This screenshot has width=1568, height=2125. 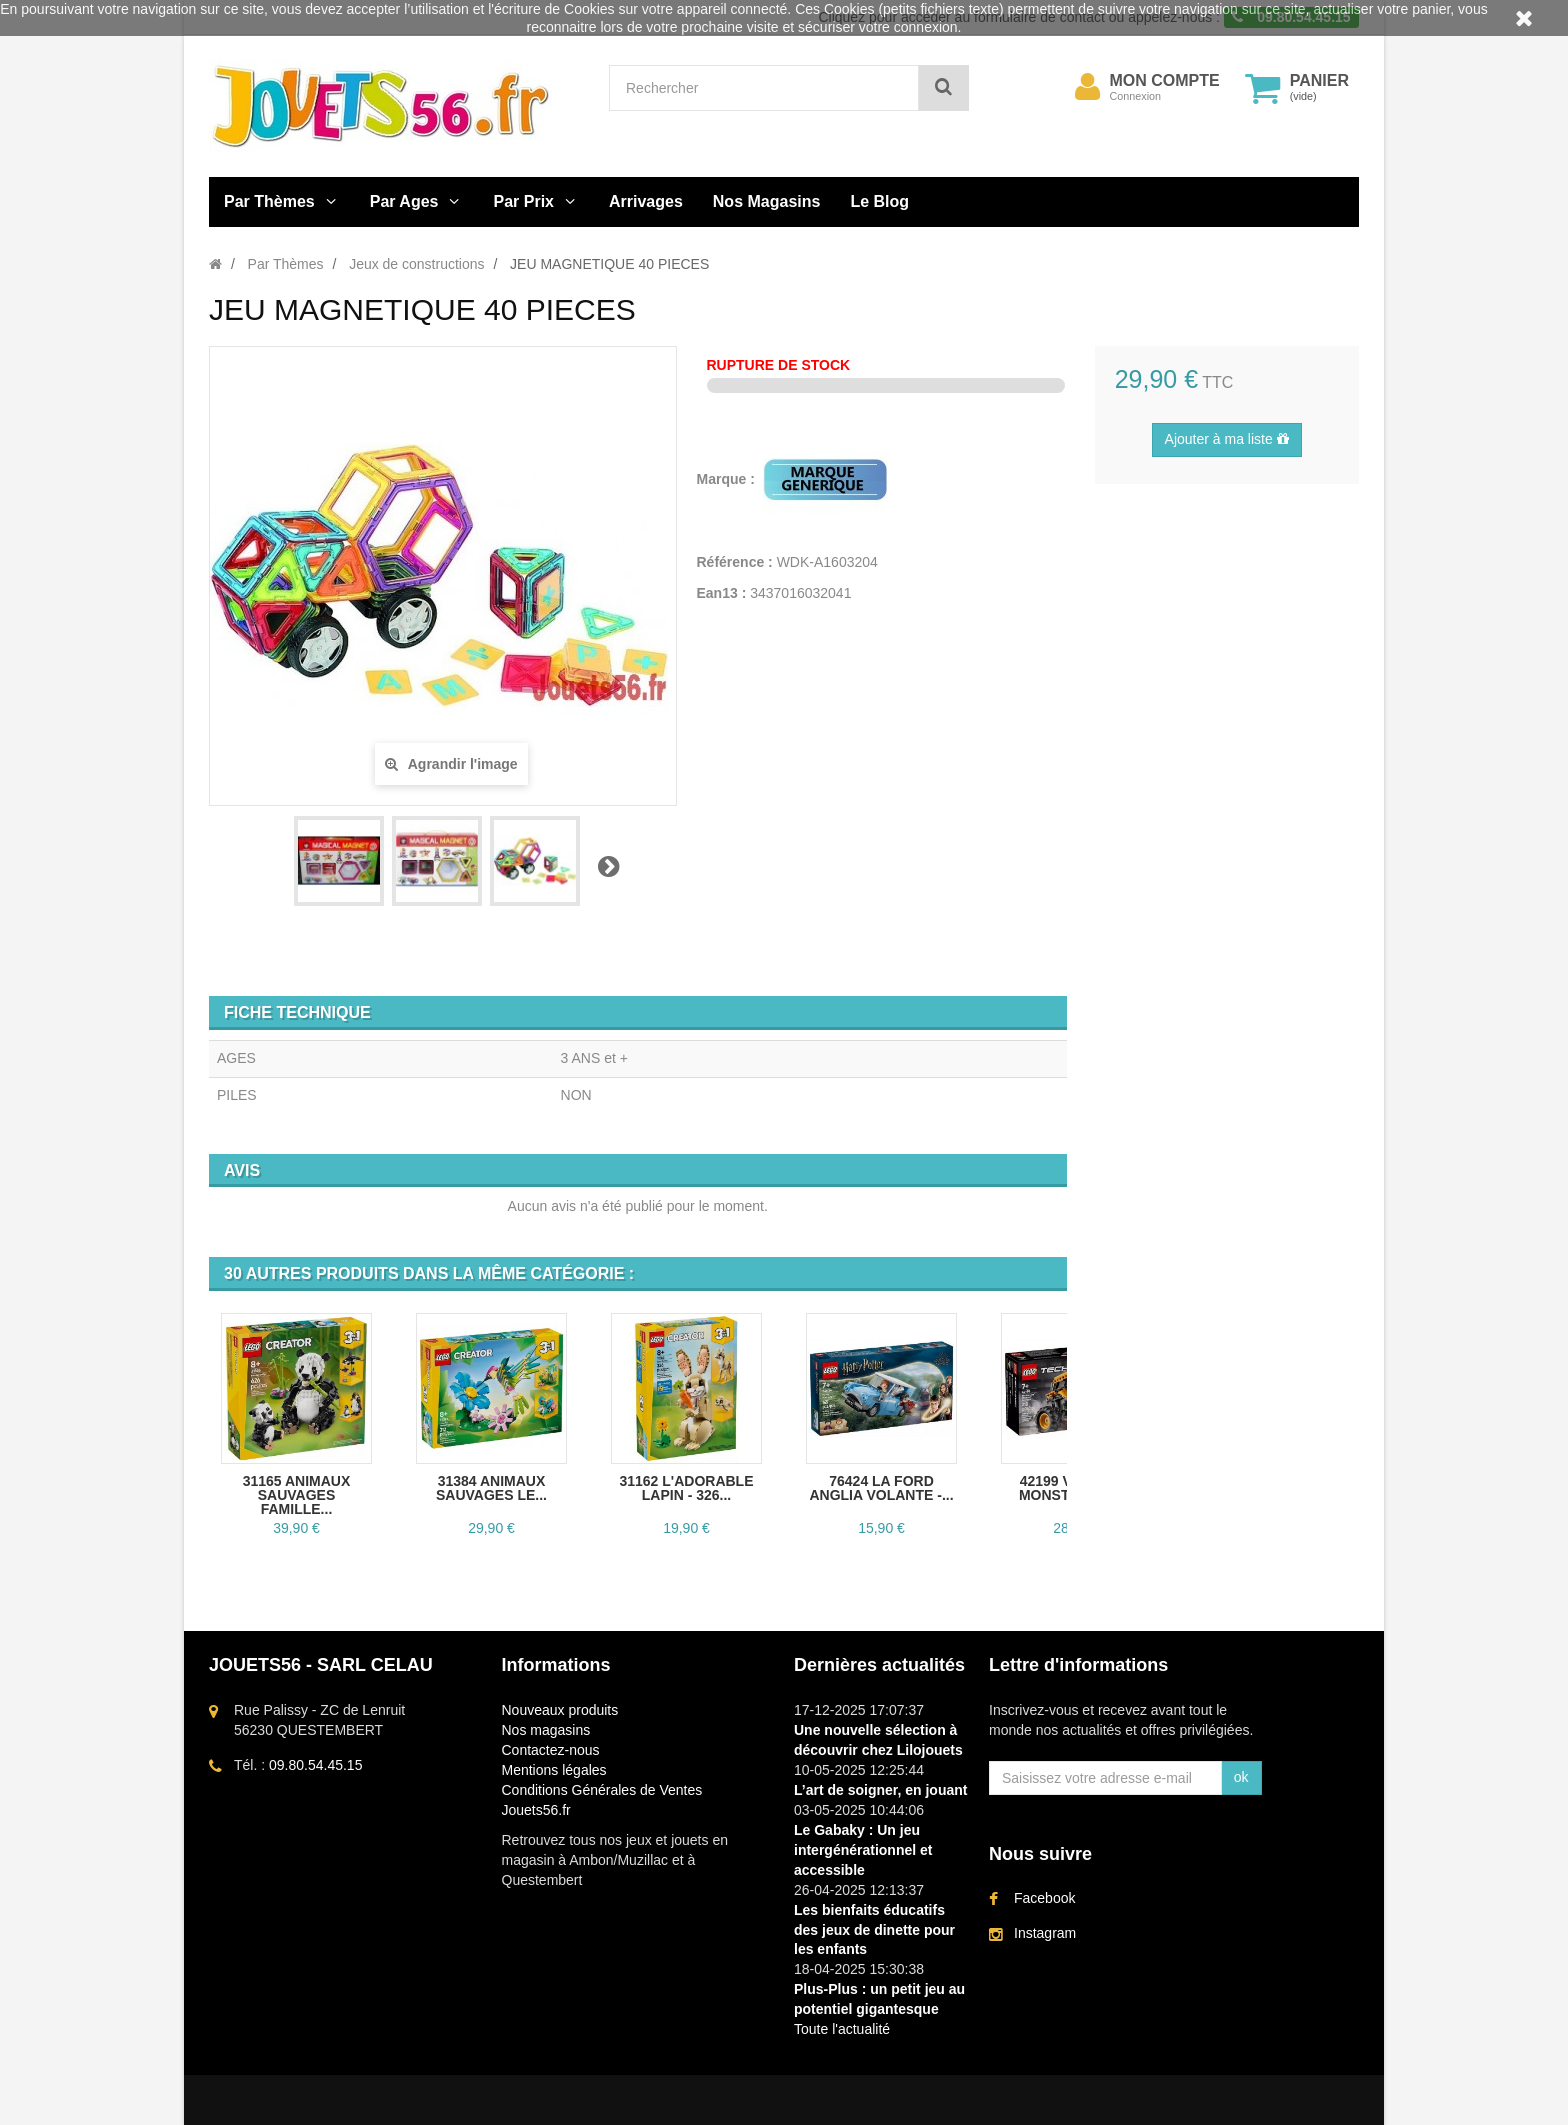 What do you see at coordinates (551, 1750) in the screenshot?
I see `Contactez-nous` at bounding box center [551, 1750].